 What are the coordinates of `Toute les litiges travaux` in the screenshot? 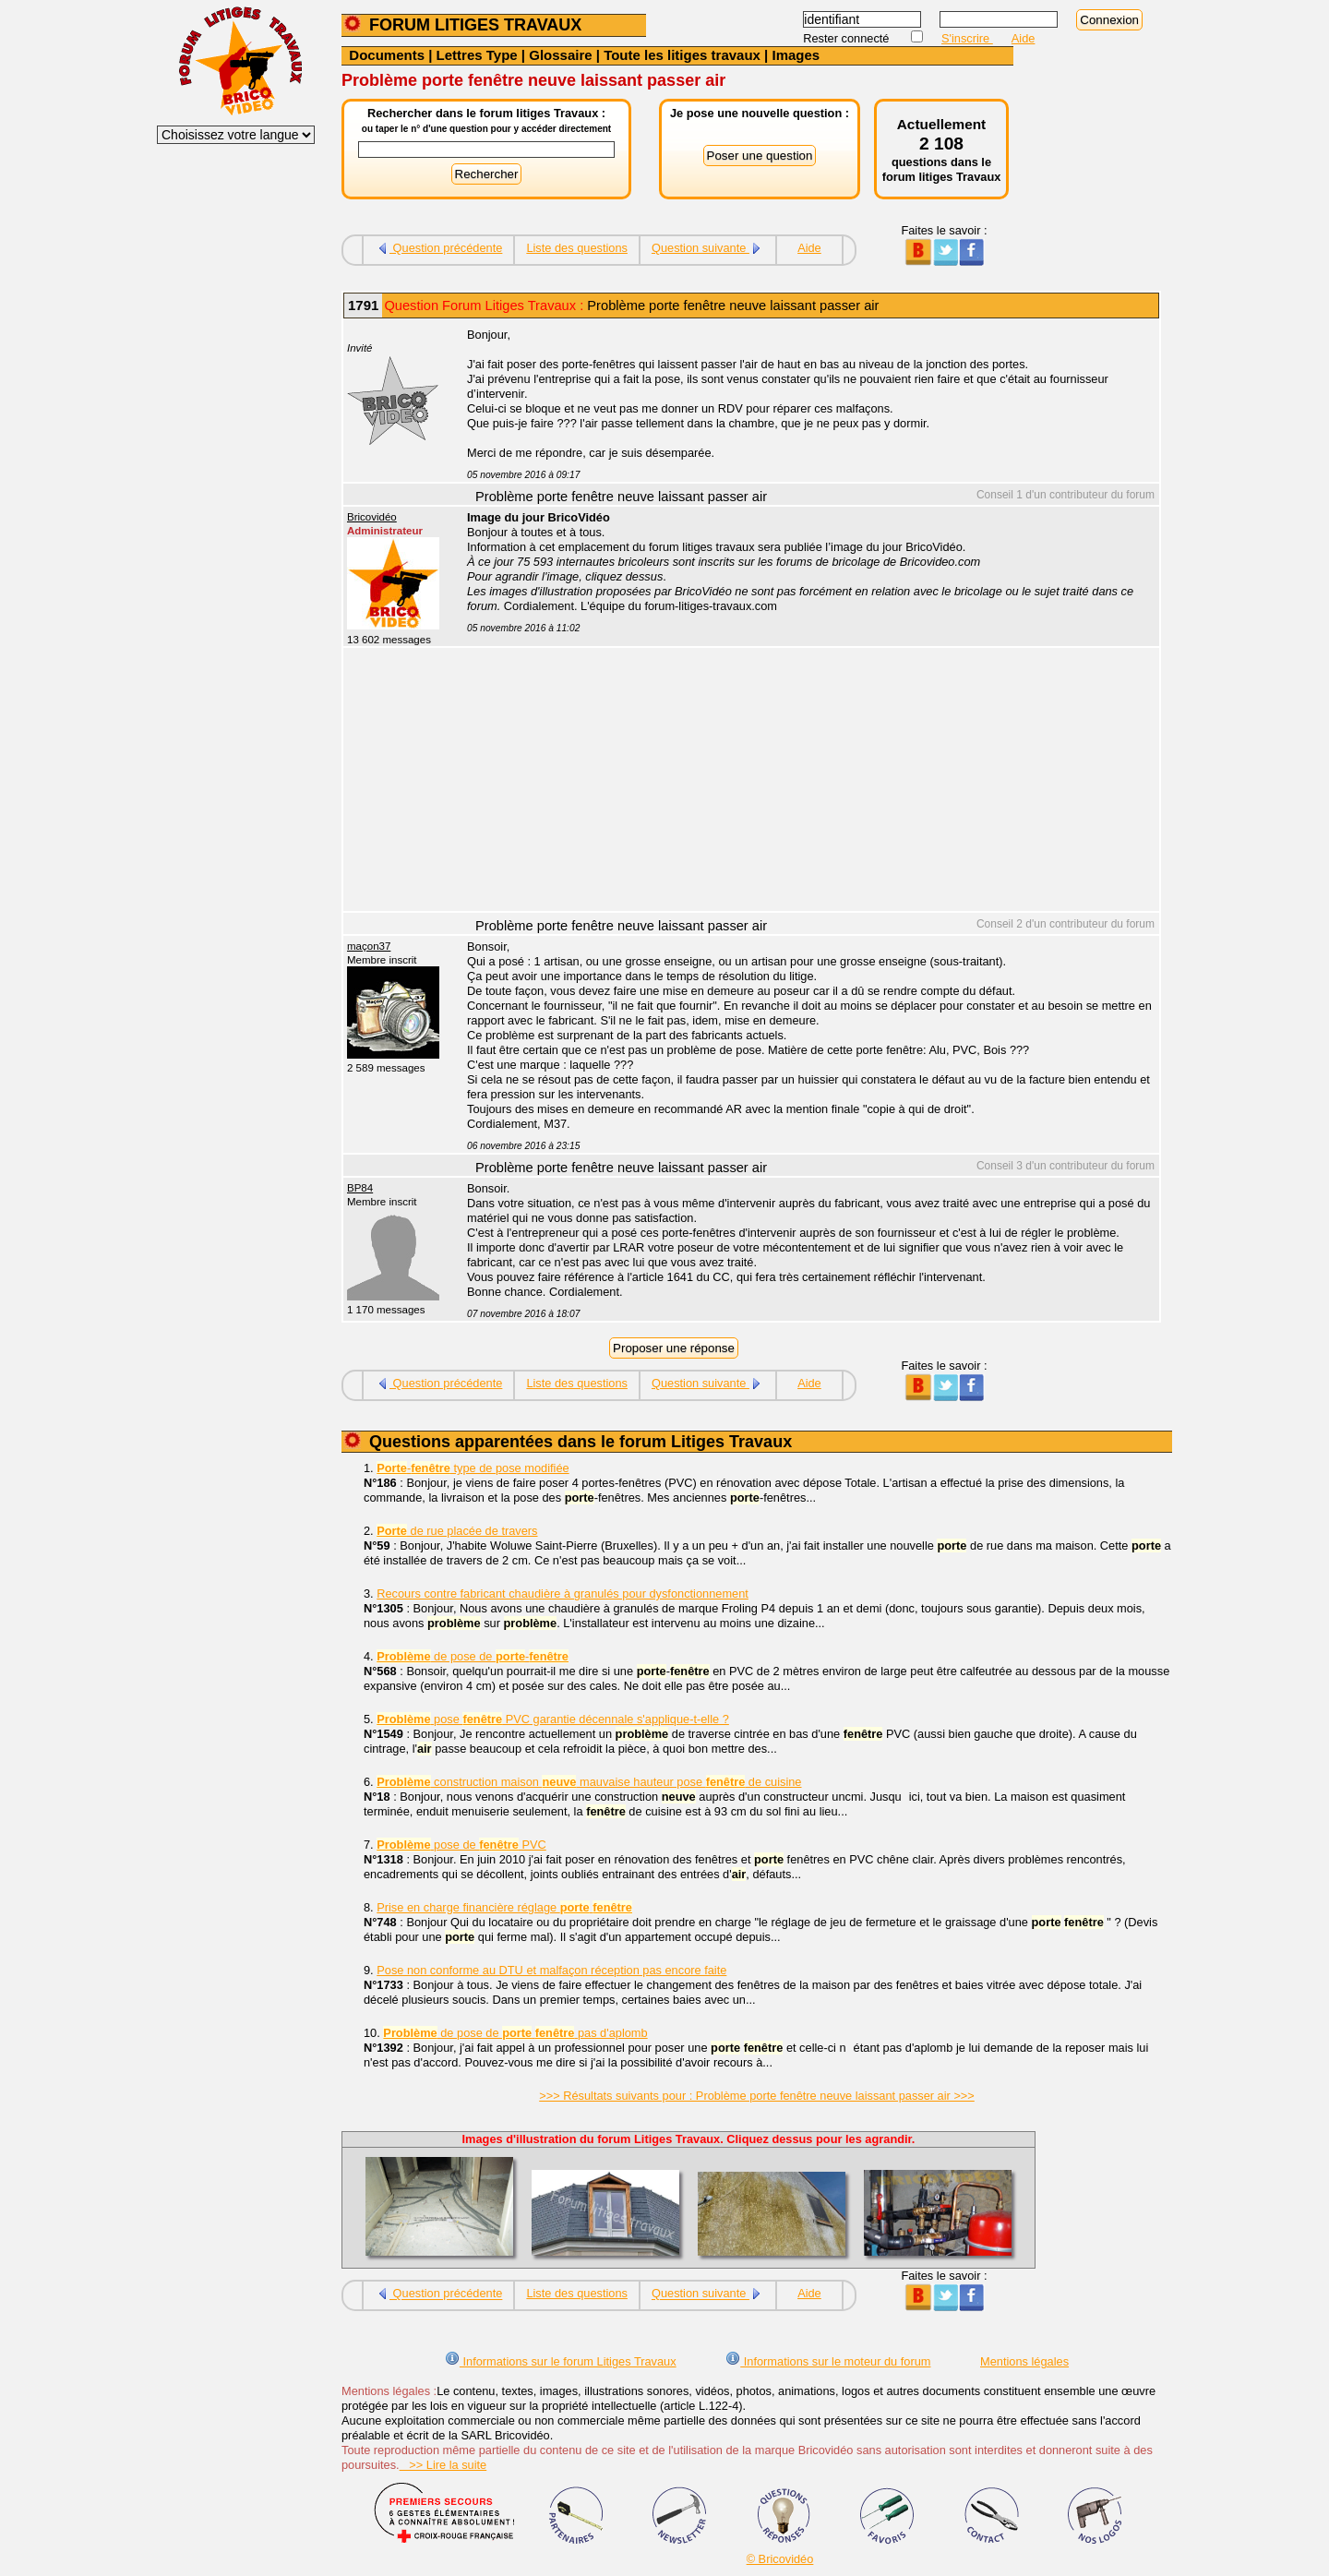 It's located at (682, 55).